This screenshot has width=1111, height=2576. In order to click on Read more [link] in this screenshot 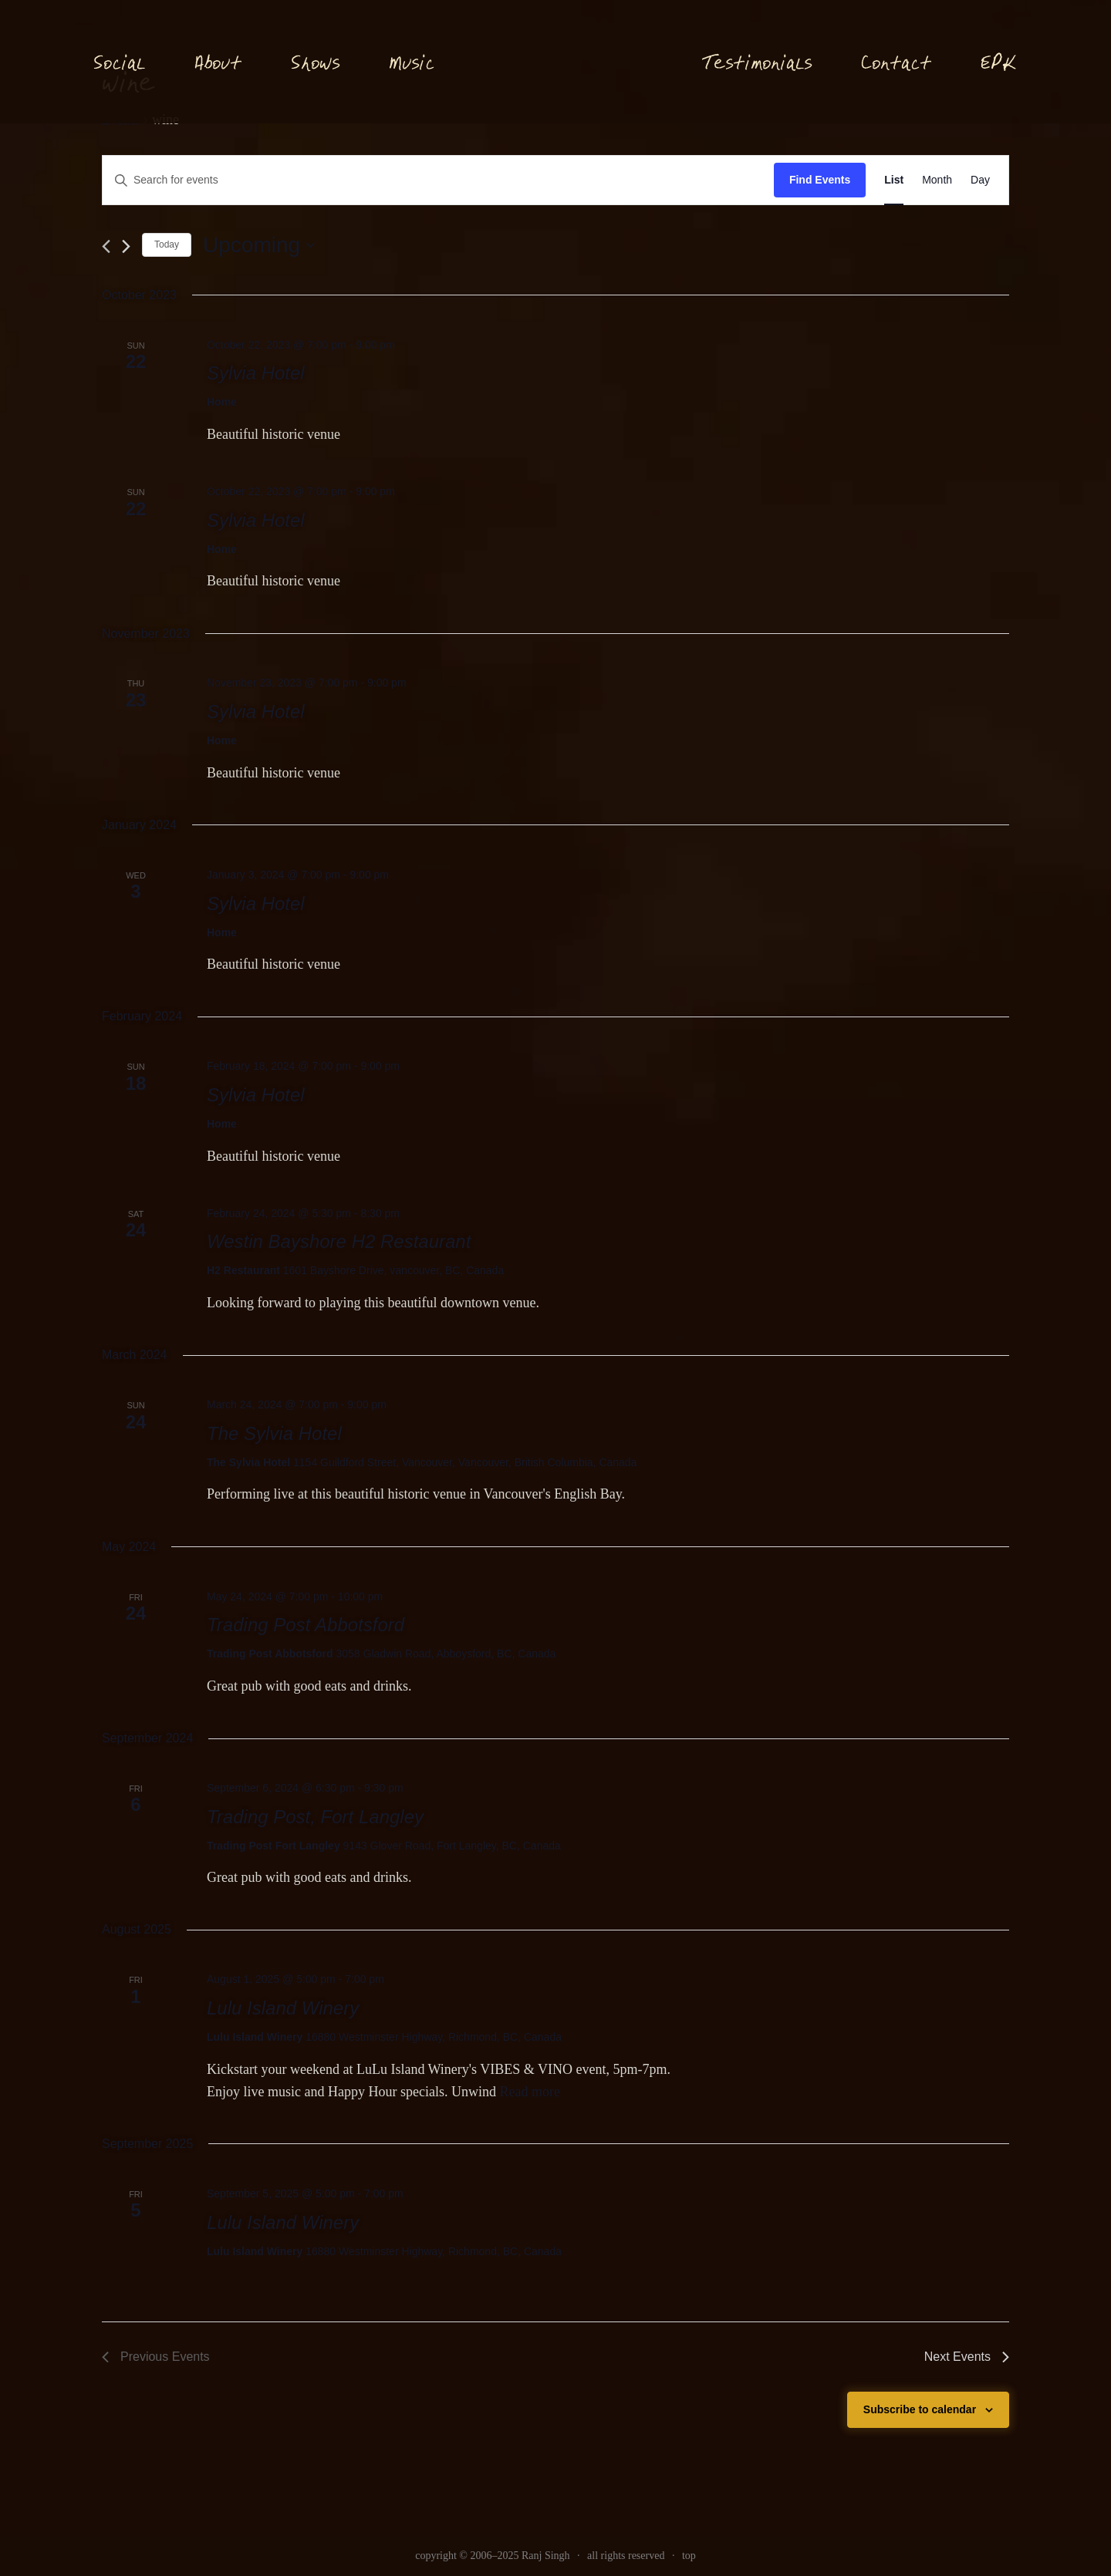, I will do `click(529, 2091)`.